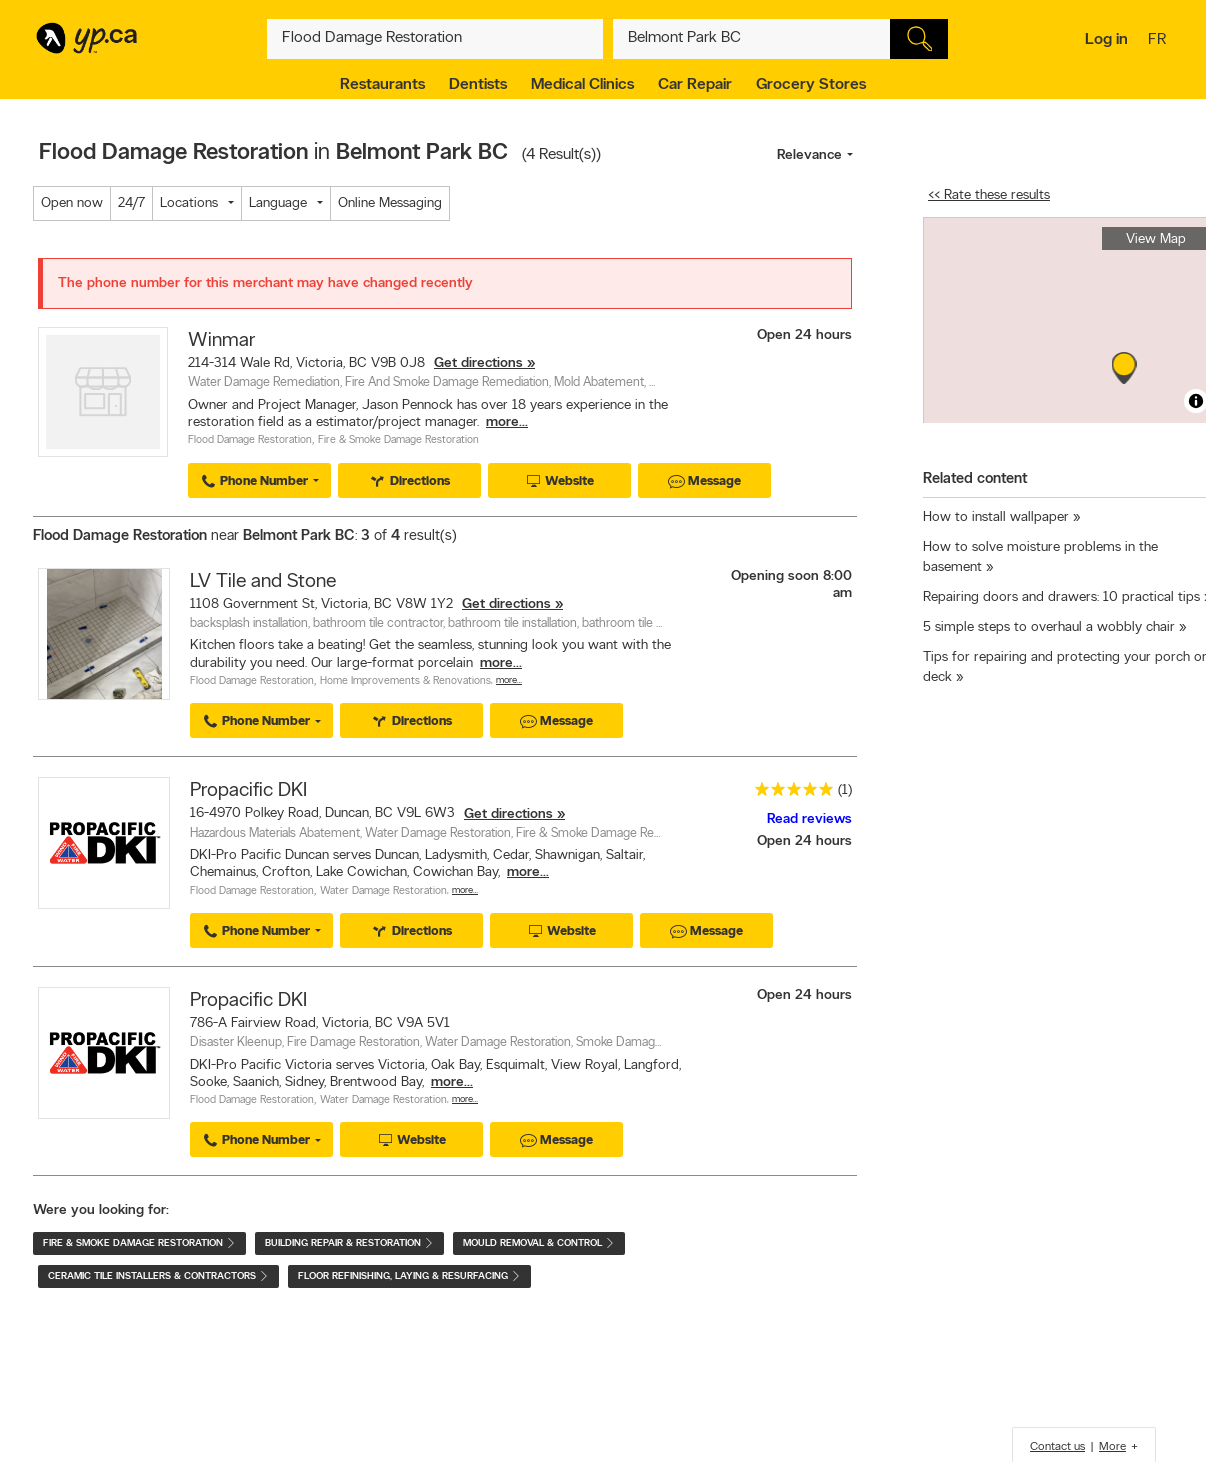 Image resolution: width=1206 pixels, height=1462 pixels. What do you see at coordinates (221, 341) in the screenshot?
I see `Winmar` at bounding box center [221, 341].